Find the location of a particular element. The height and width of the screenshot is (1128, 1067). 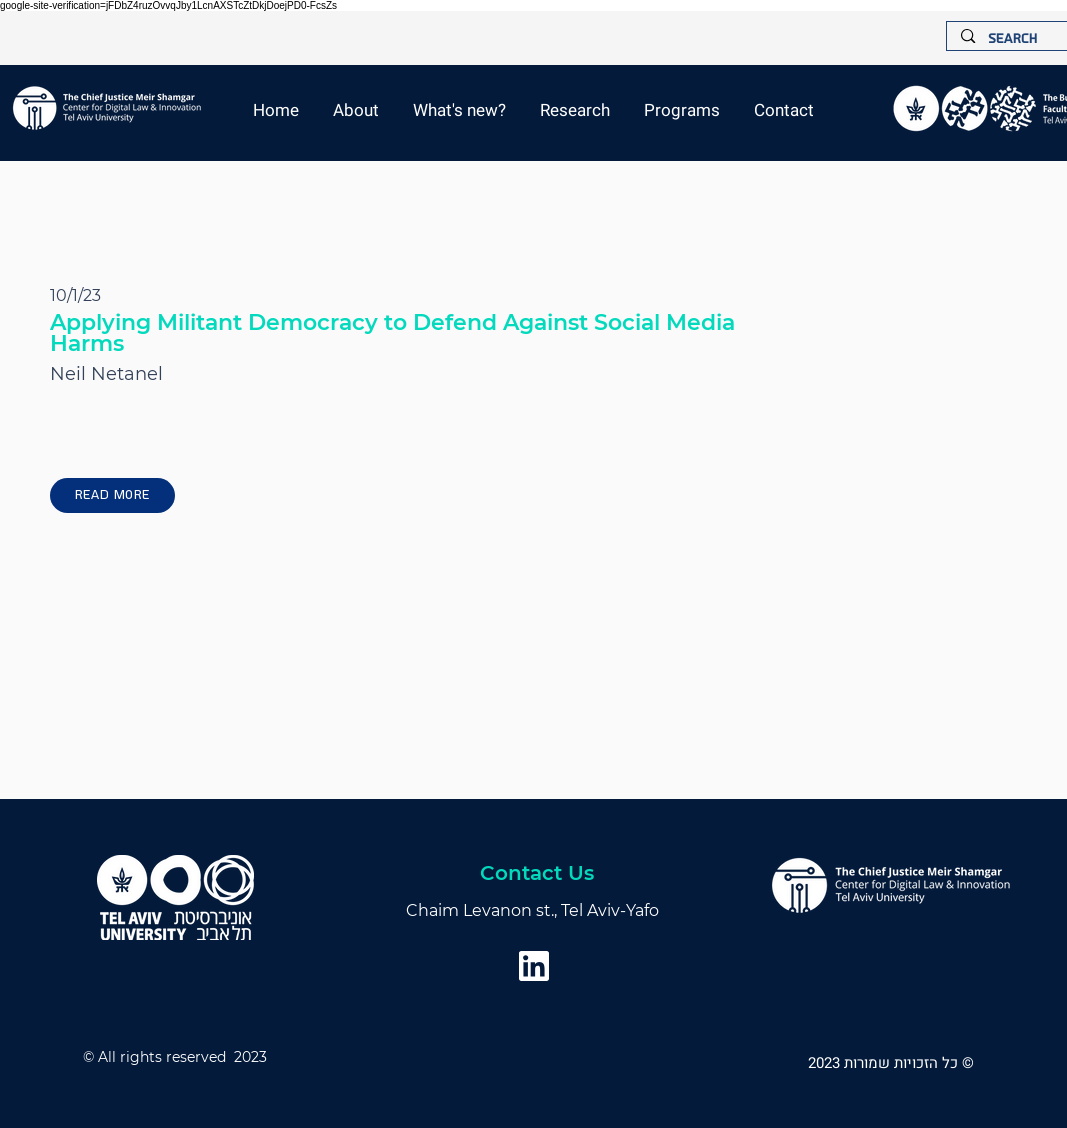

[button] is located at coordinates (459, 110).